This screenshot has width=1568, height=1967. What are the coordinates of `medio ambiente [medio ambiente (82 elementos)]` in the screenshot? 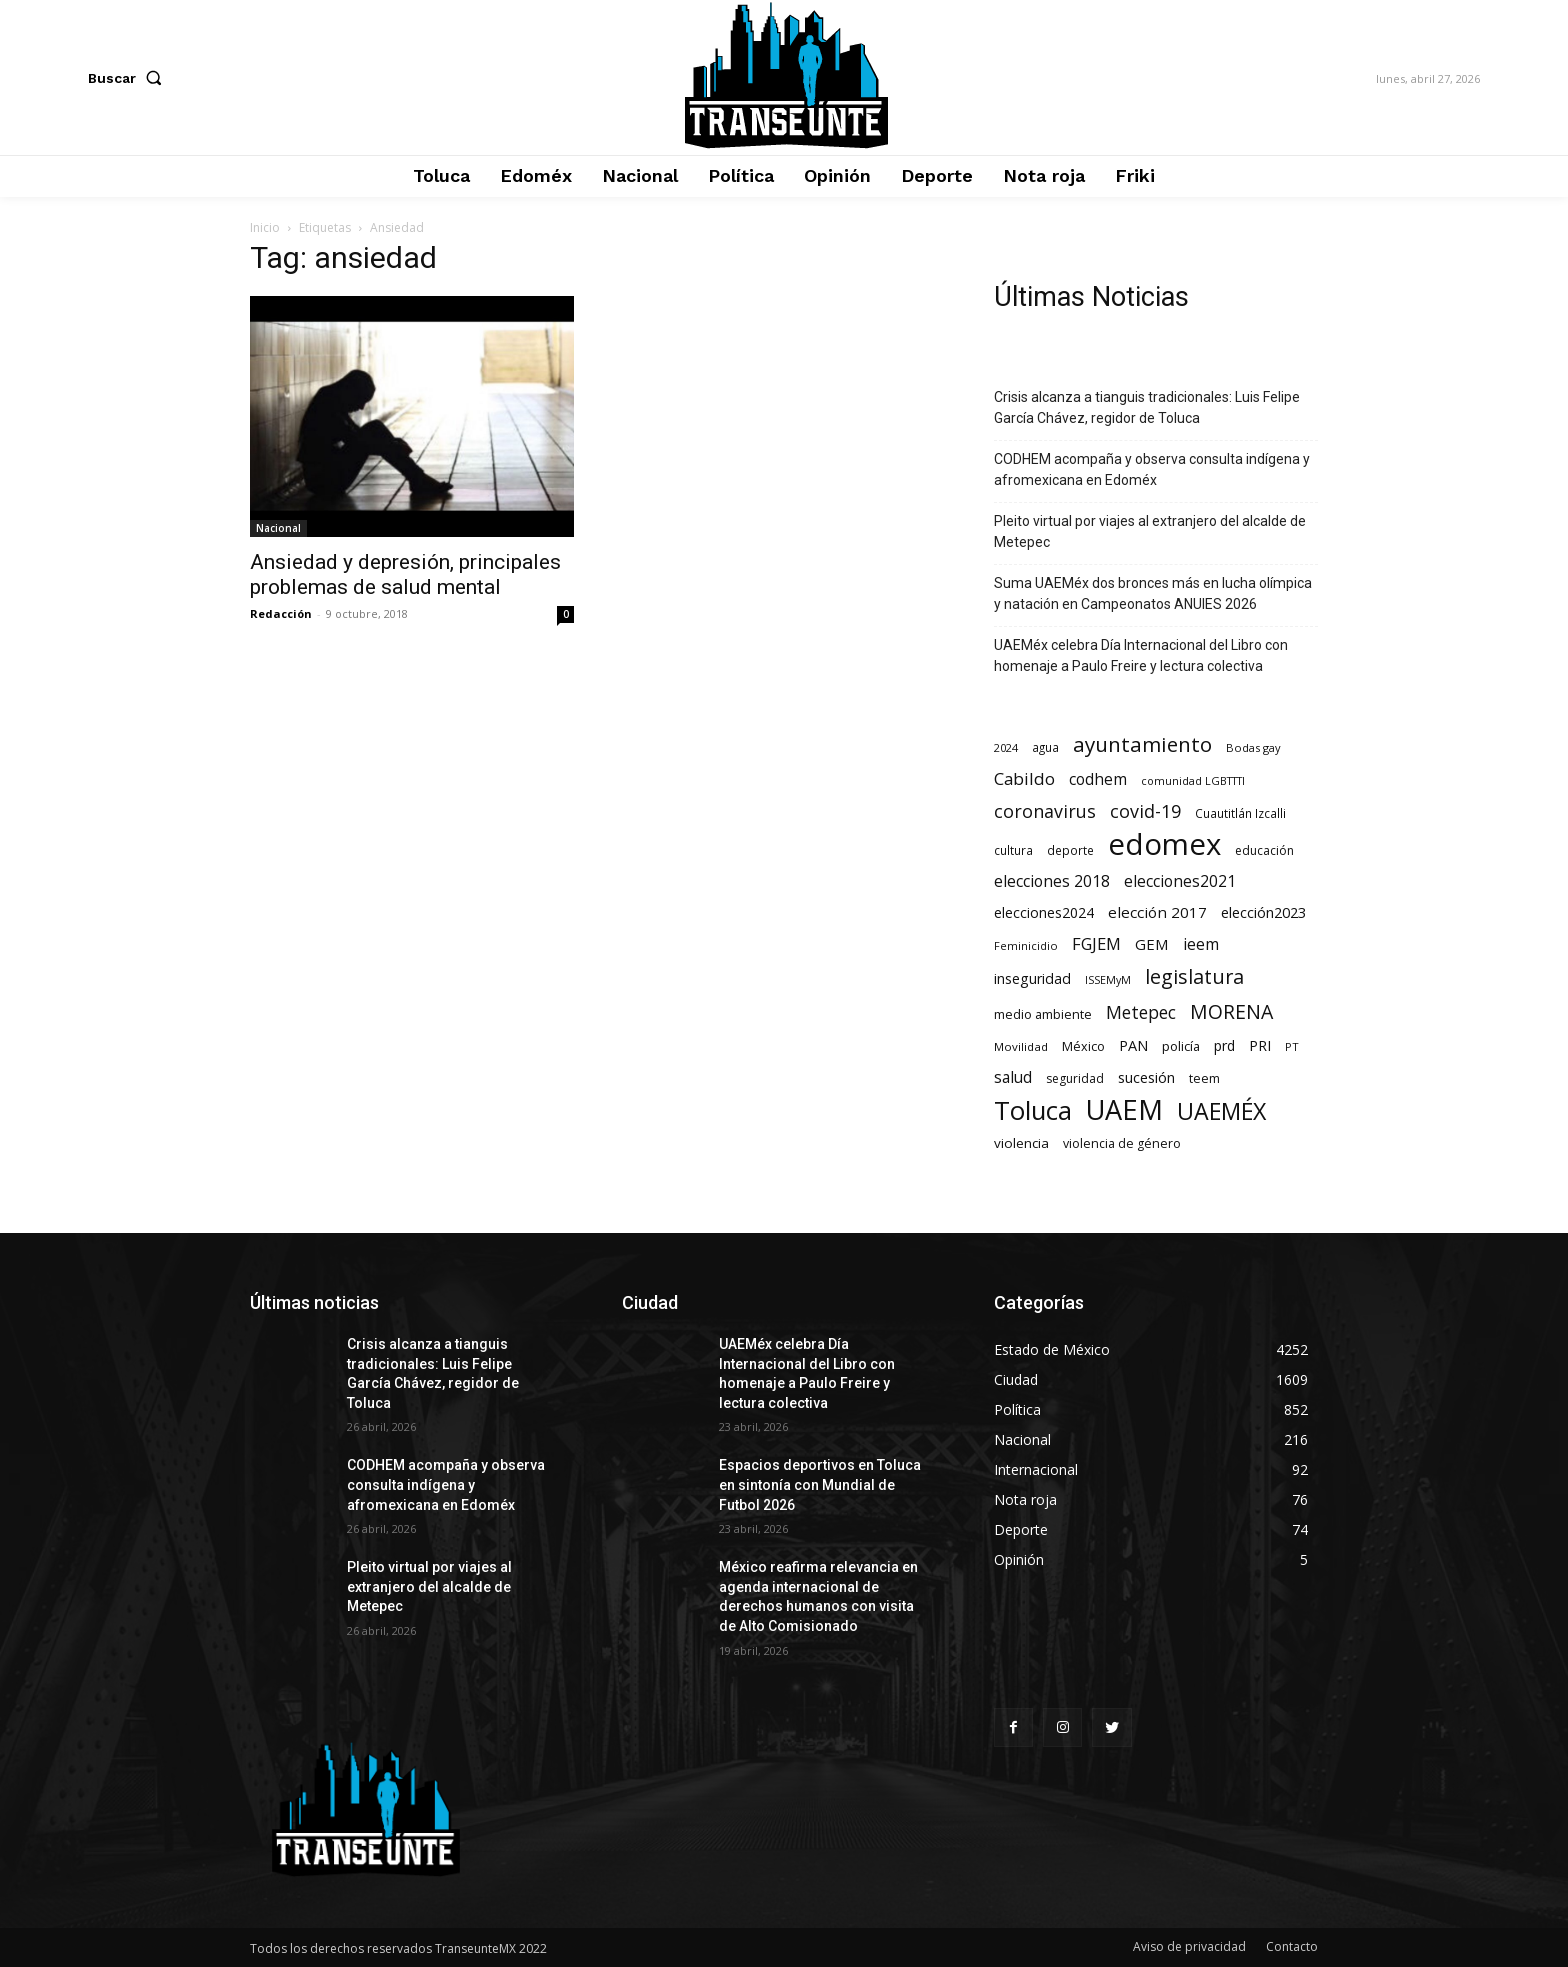 It's located at (1043, 1014).